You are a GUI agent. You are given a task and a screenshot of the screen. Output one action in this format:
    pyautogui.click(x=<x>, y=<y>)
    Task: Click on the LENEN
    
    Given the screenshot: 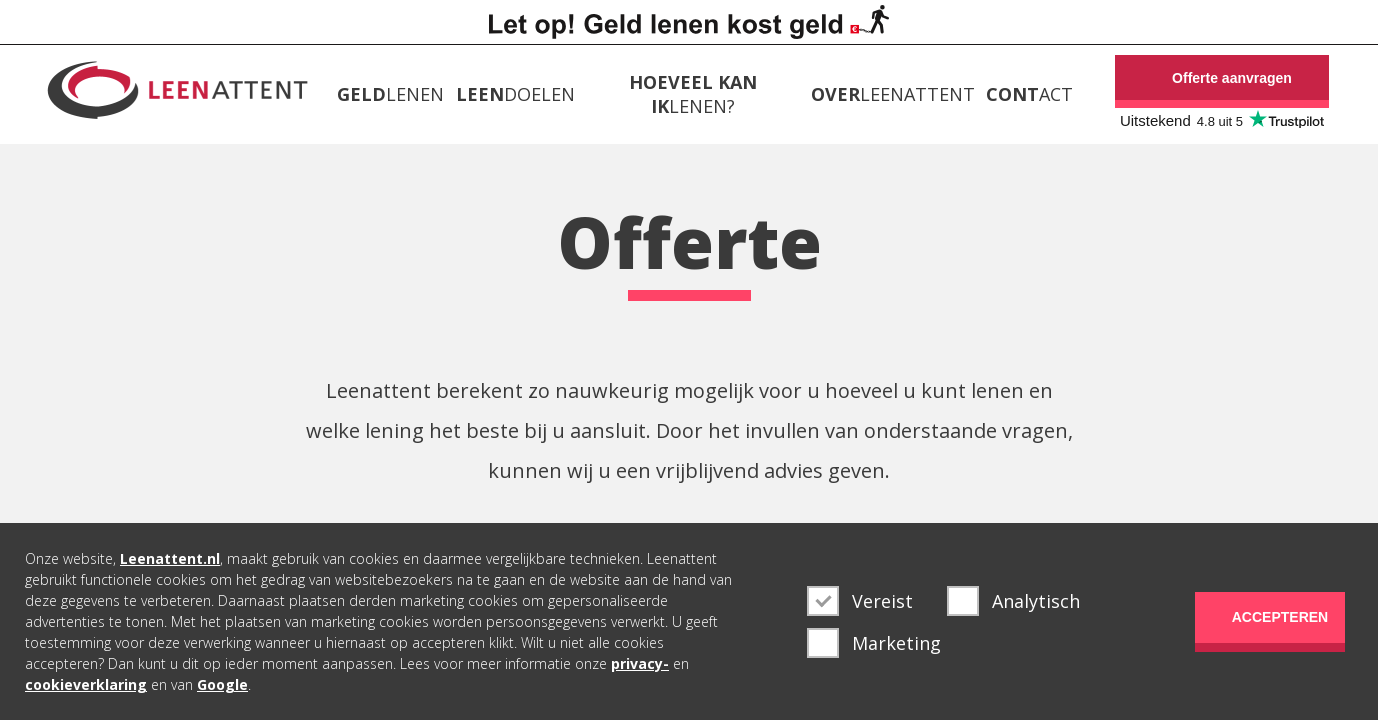 What is the action you would take?
    pyautogui.click(x=390, y=94)
    